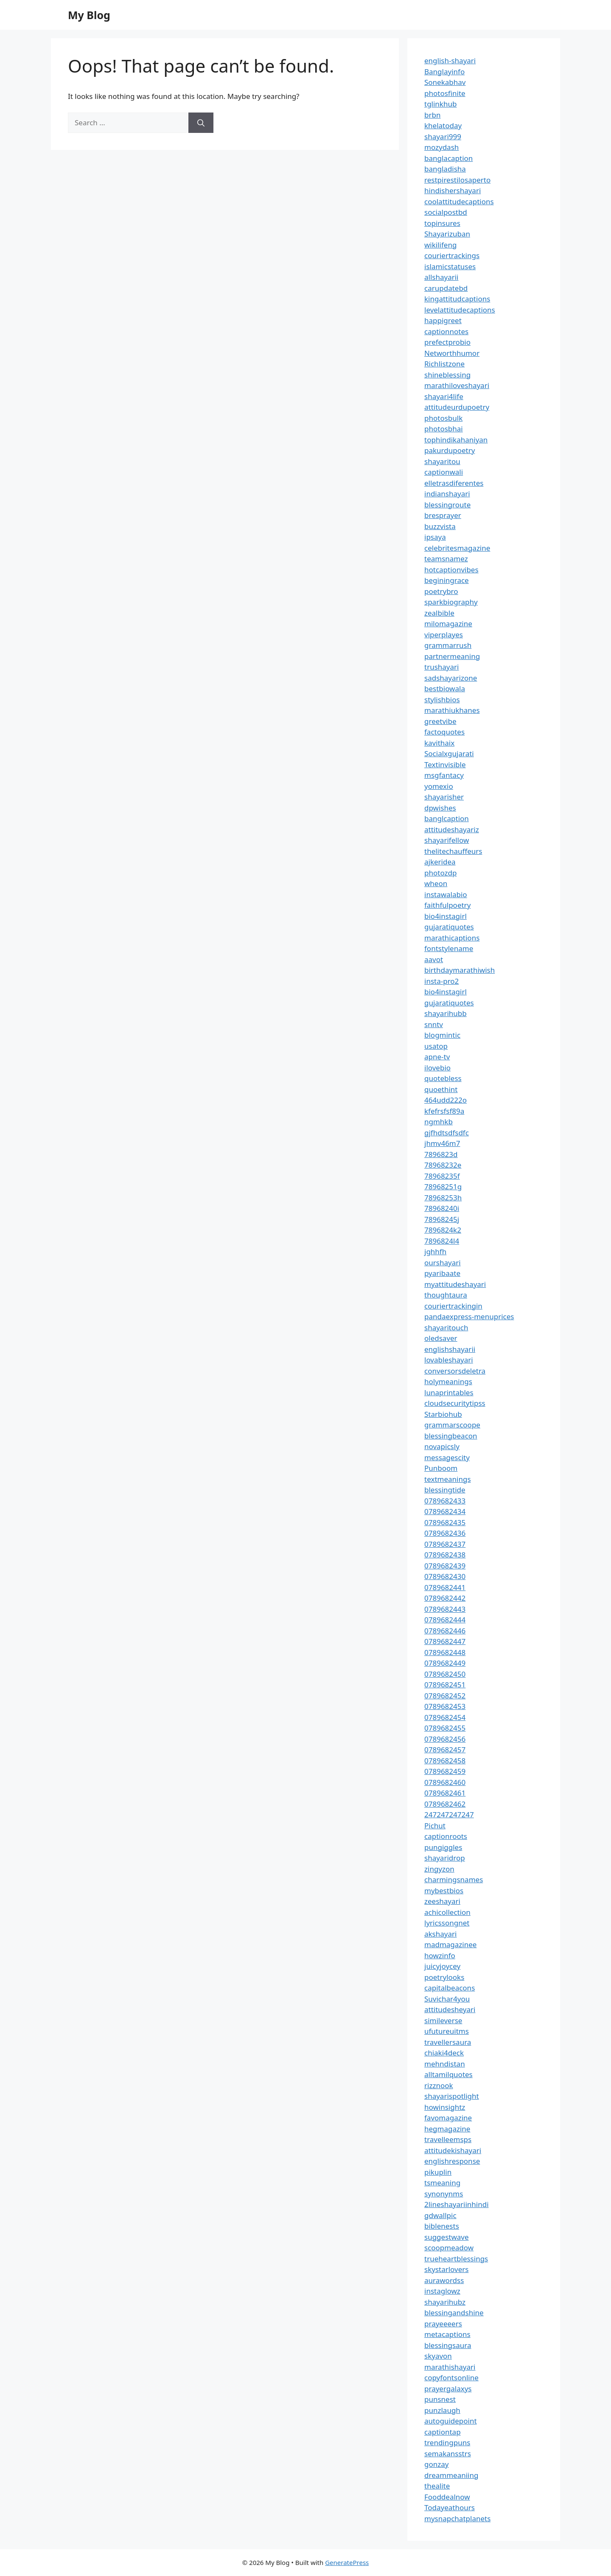 The width and height of the screenshot is (611, 2576). What do you see at coordinates (444, 1684) in the screenshot?
I see `0789682451` at bounding box center [444, 1684].